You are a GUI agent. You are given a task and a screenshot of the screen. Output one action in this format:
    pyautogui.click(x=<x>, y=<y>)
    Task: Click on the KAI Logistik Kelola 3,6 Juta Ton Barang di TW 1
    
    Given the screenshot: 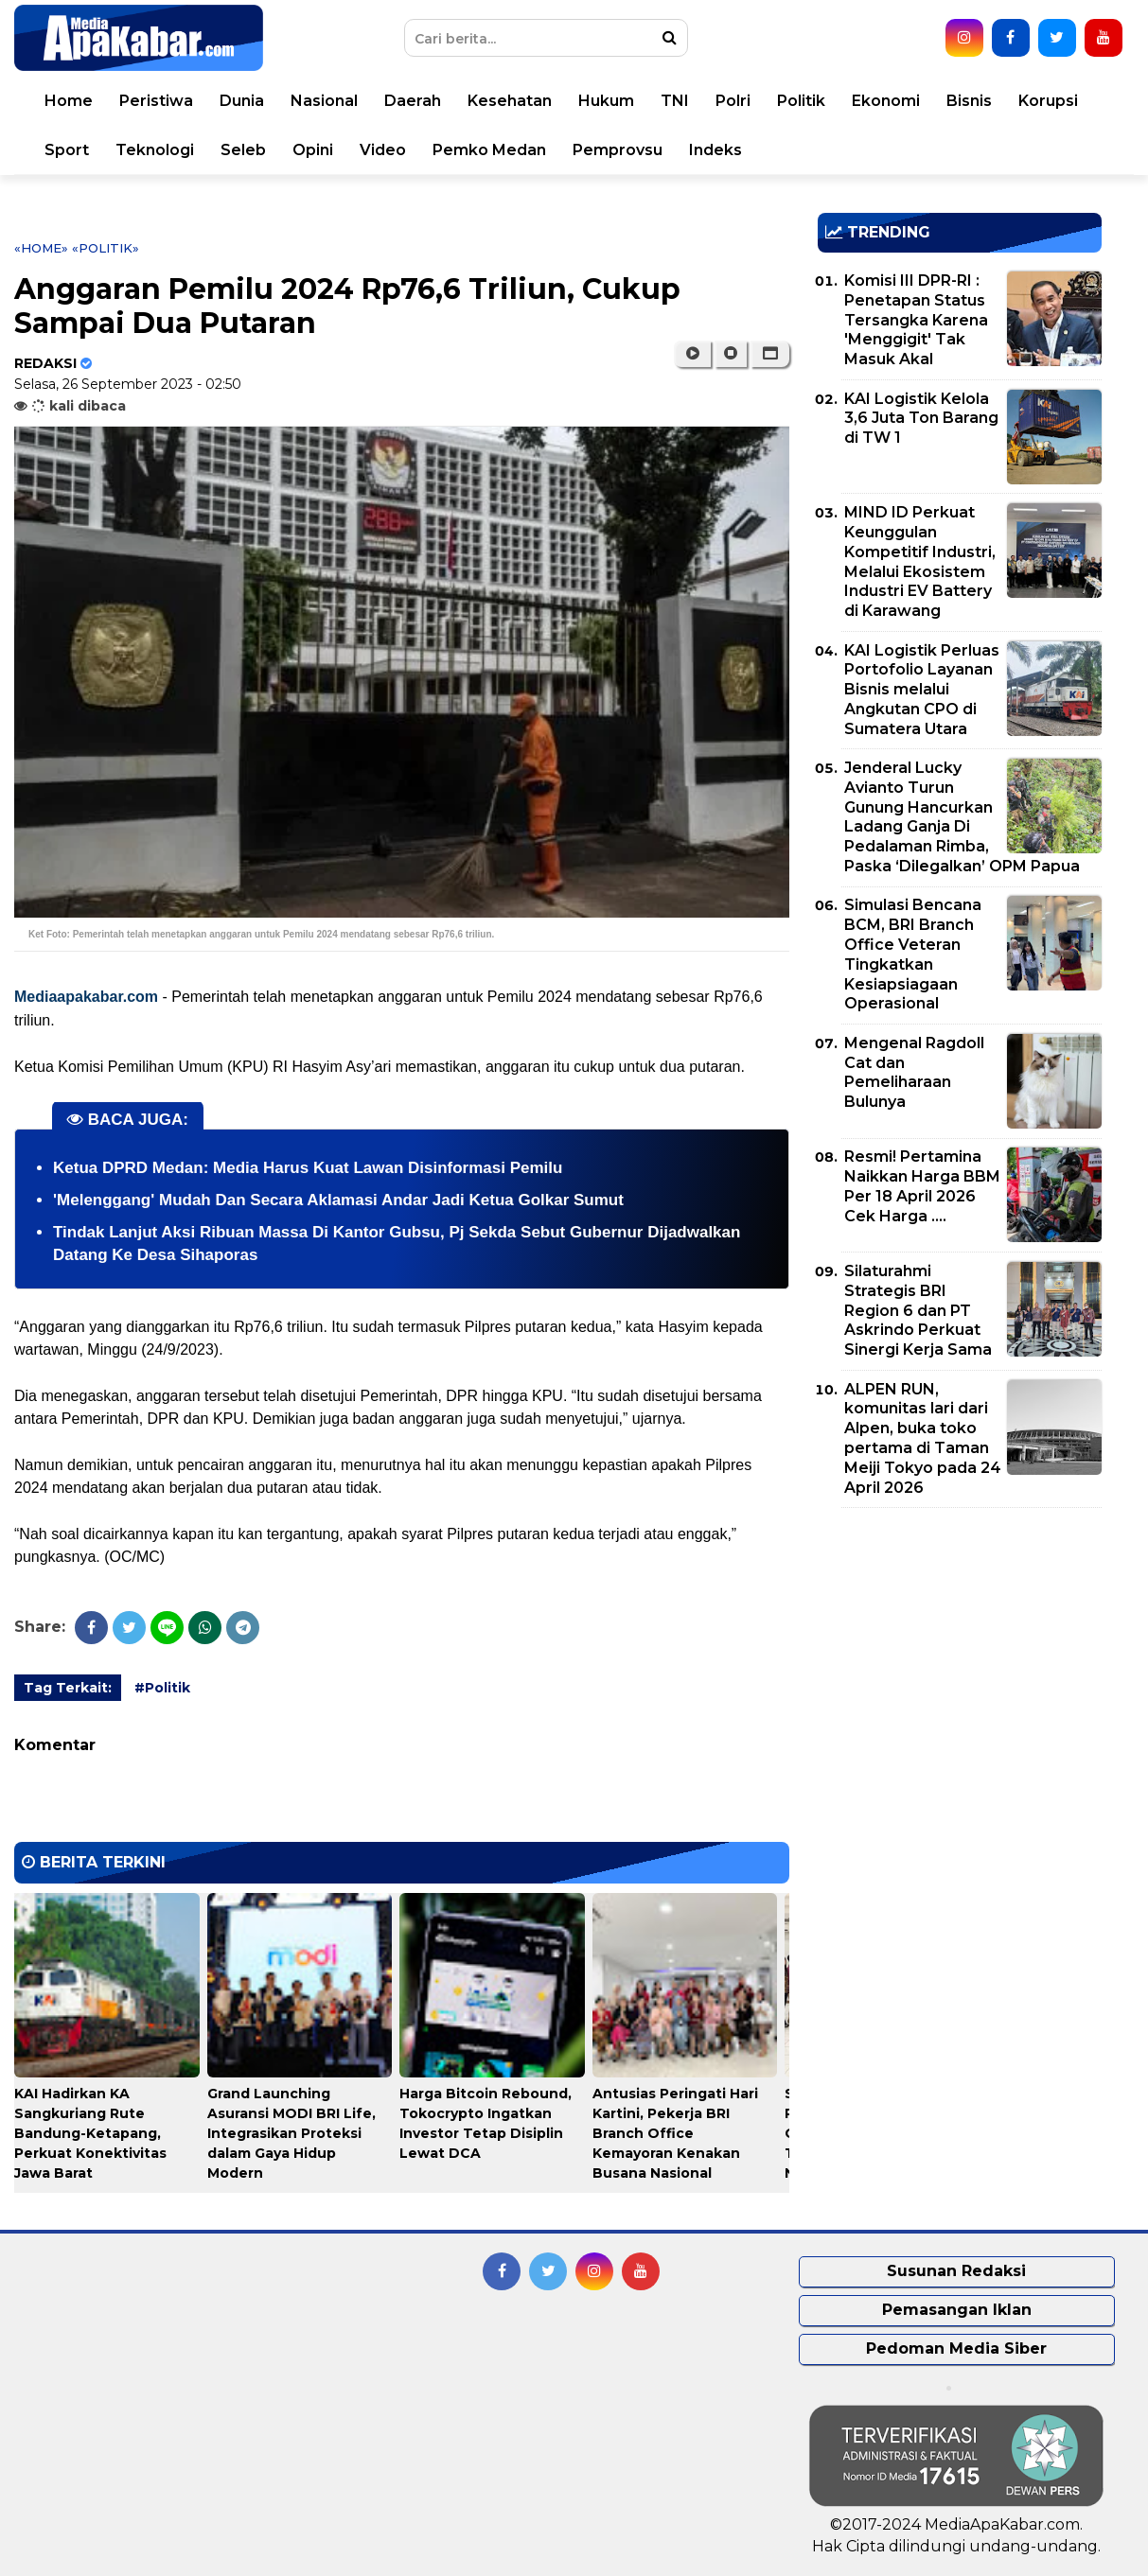 What is the action you would take?
    pyautogui.click(x=921, y=418)
    